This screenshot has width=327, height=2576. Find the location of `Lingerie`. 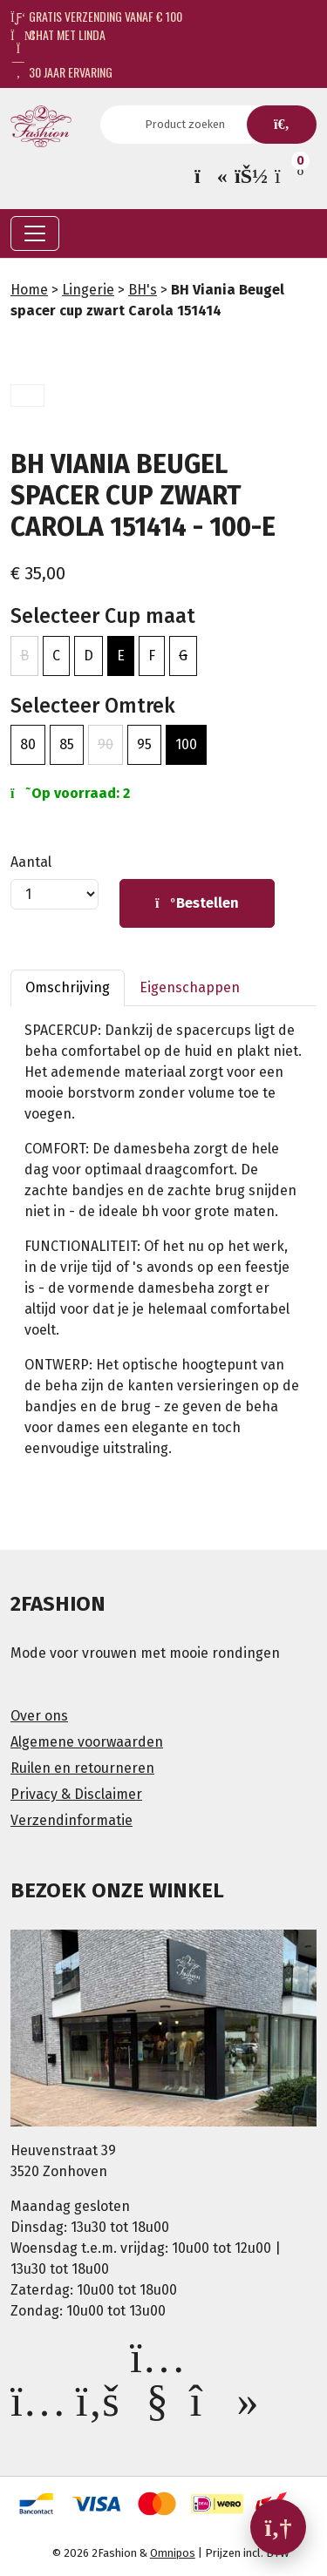

Lingerie is located at coordinates (88, 289).